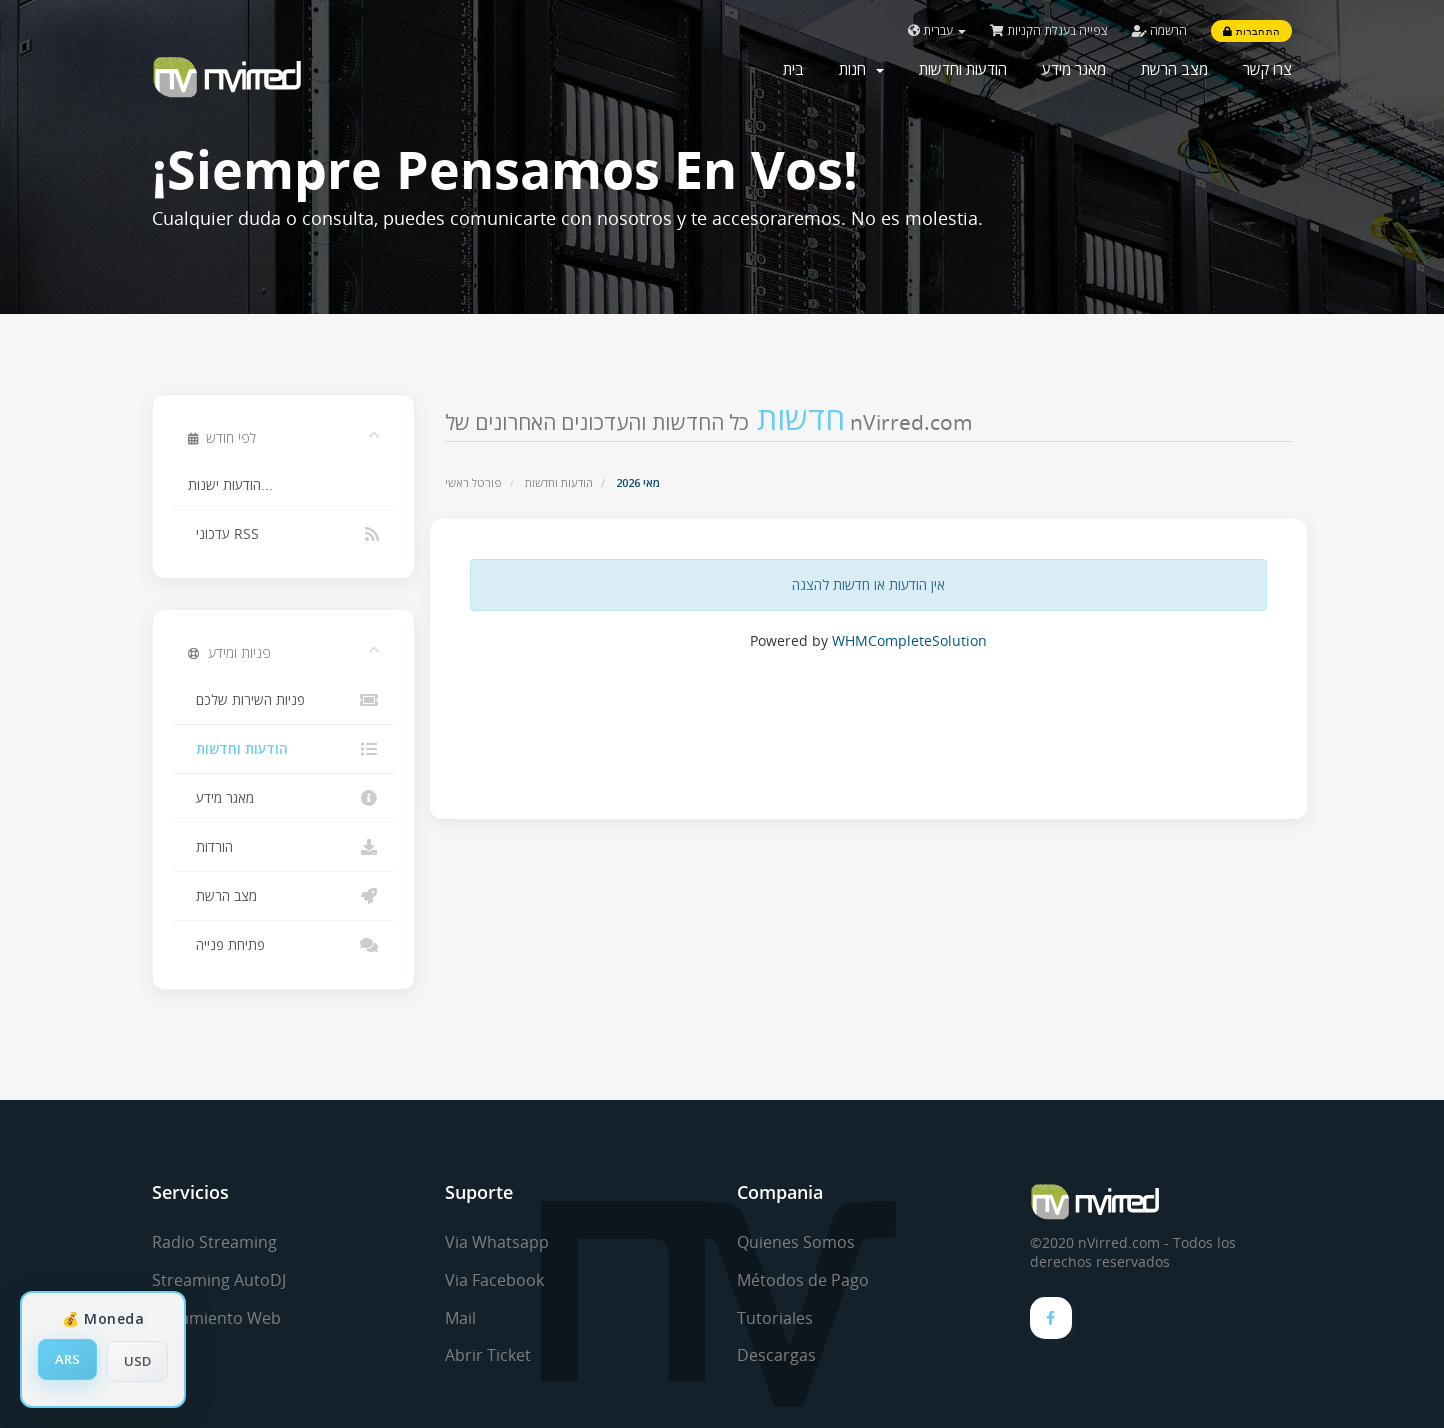 Image resolution: width=1444 pixels, height=1428 pixels. What do you see at coordinates (283, 534) in the screenshot?
I see `עדכוני RSS` at bounding box center [283, 534].